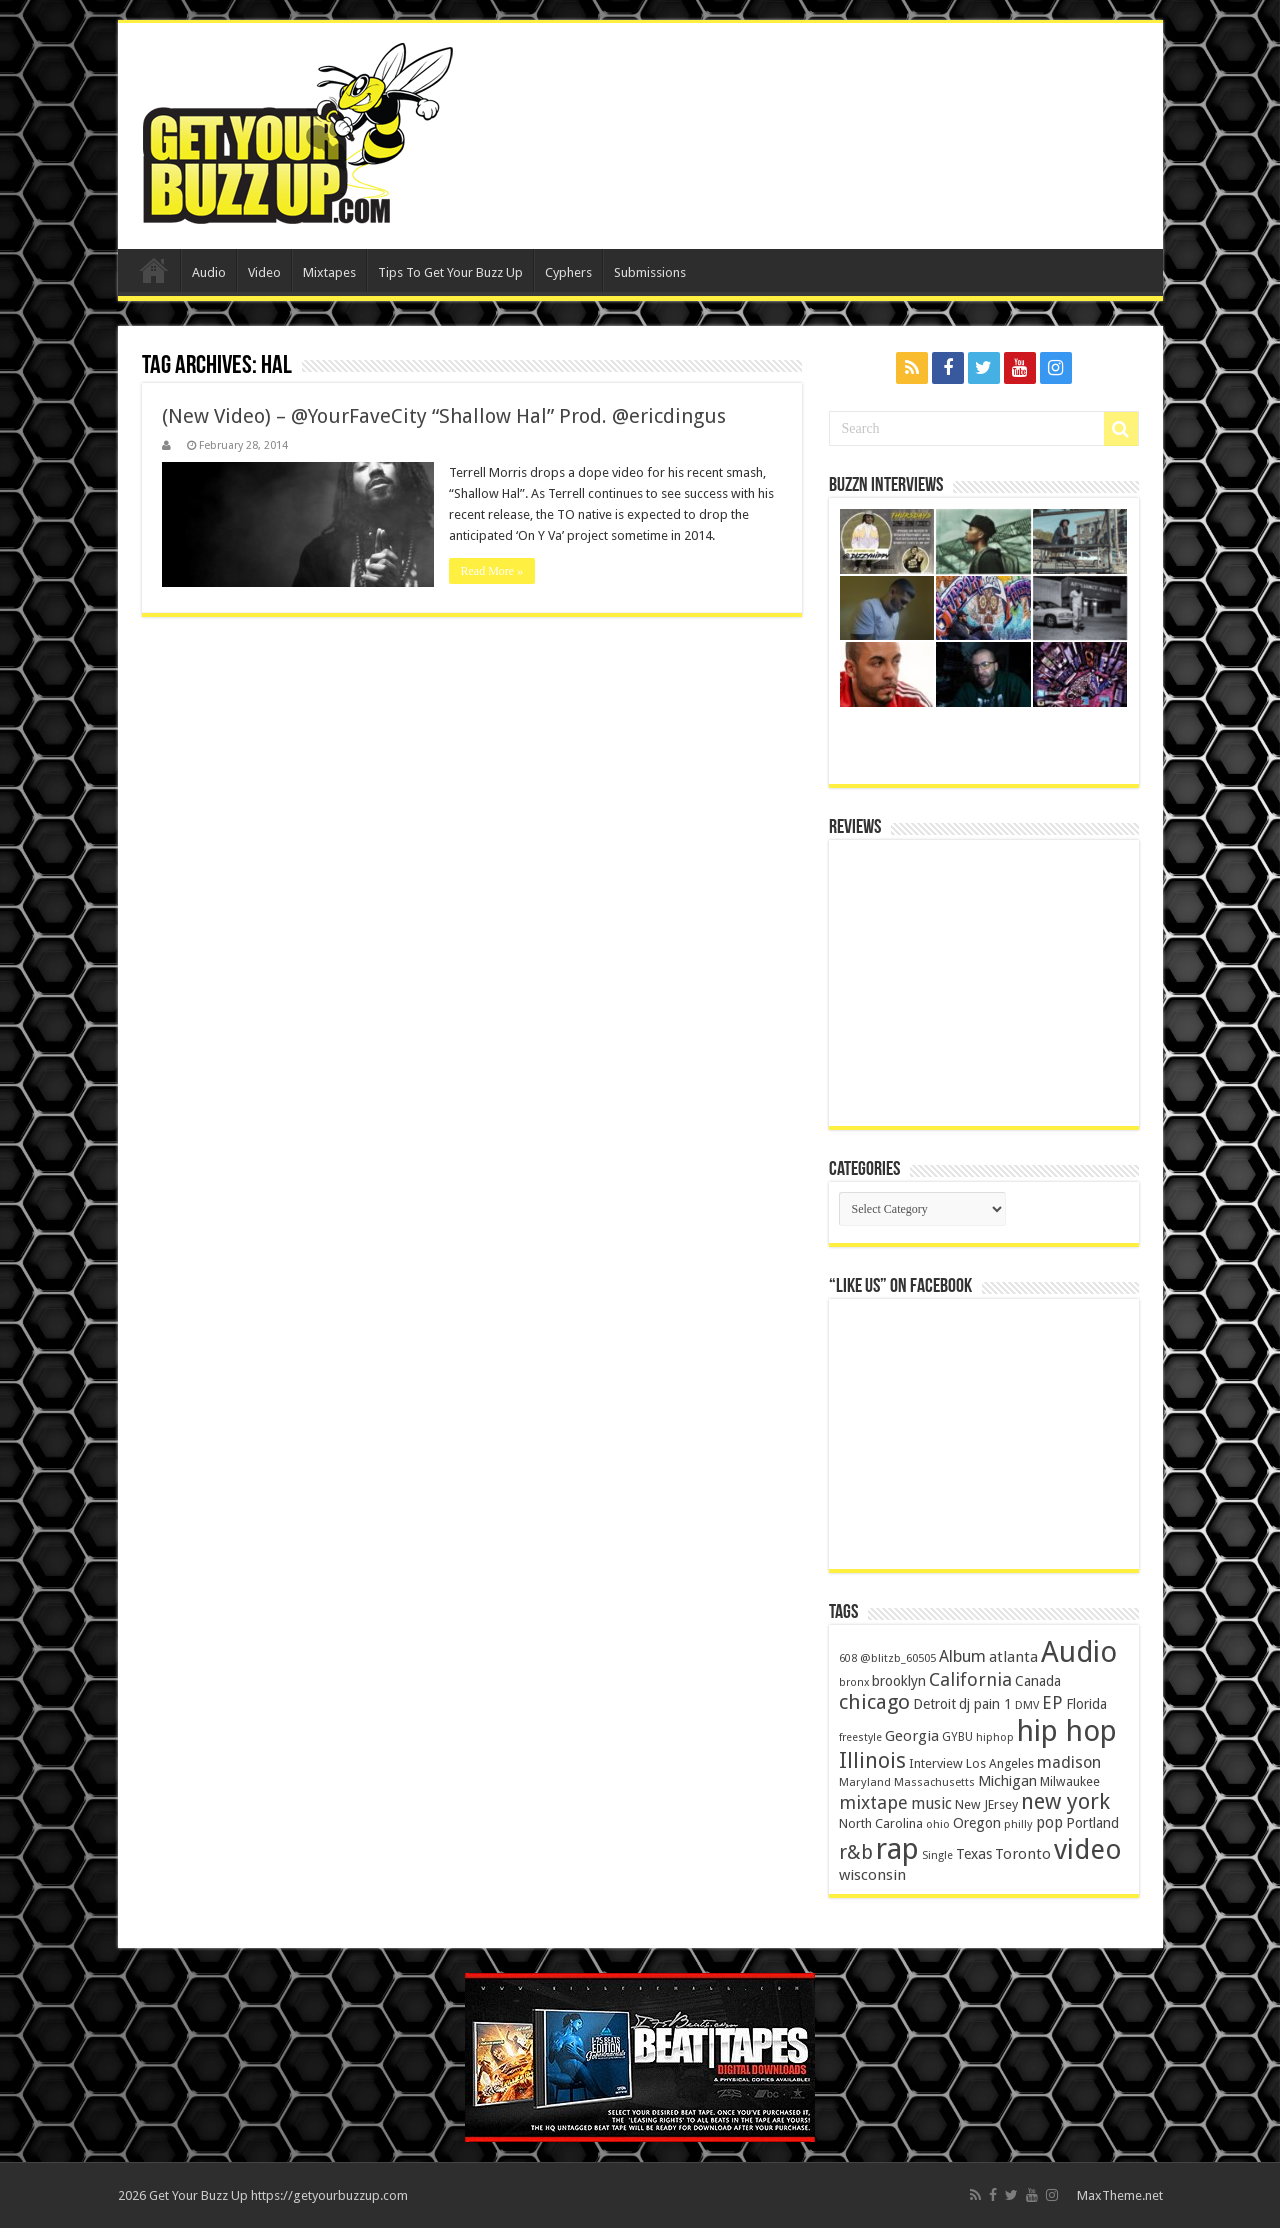 The height and width of the screenshot is (2228, 1280). What do you see at coordinates (898, 1658) in the screenshot?
I see `@blitzb_60505 [@blitzb_60505 (118 items)]` at bounding box center [898, 1658].